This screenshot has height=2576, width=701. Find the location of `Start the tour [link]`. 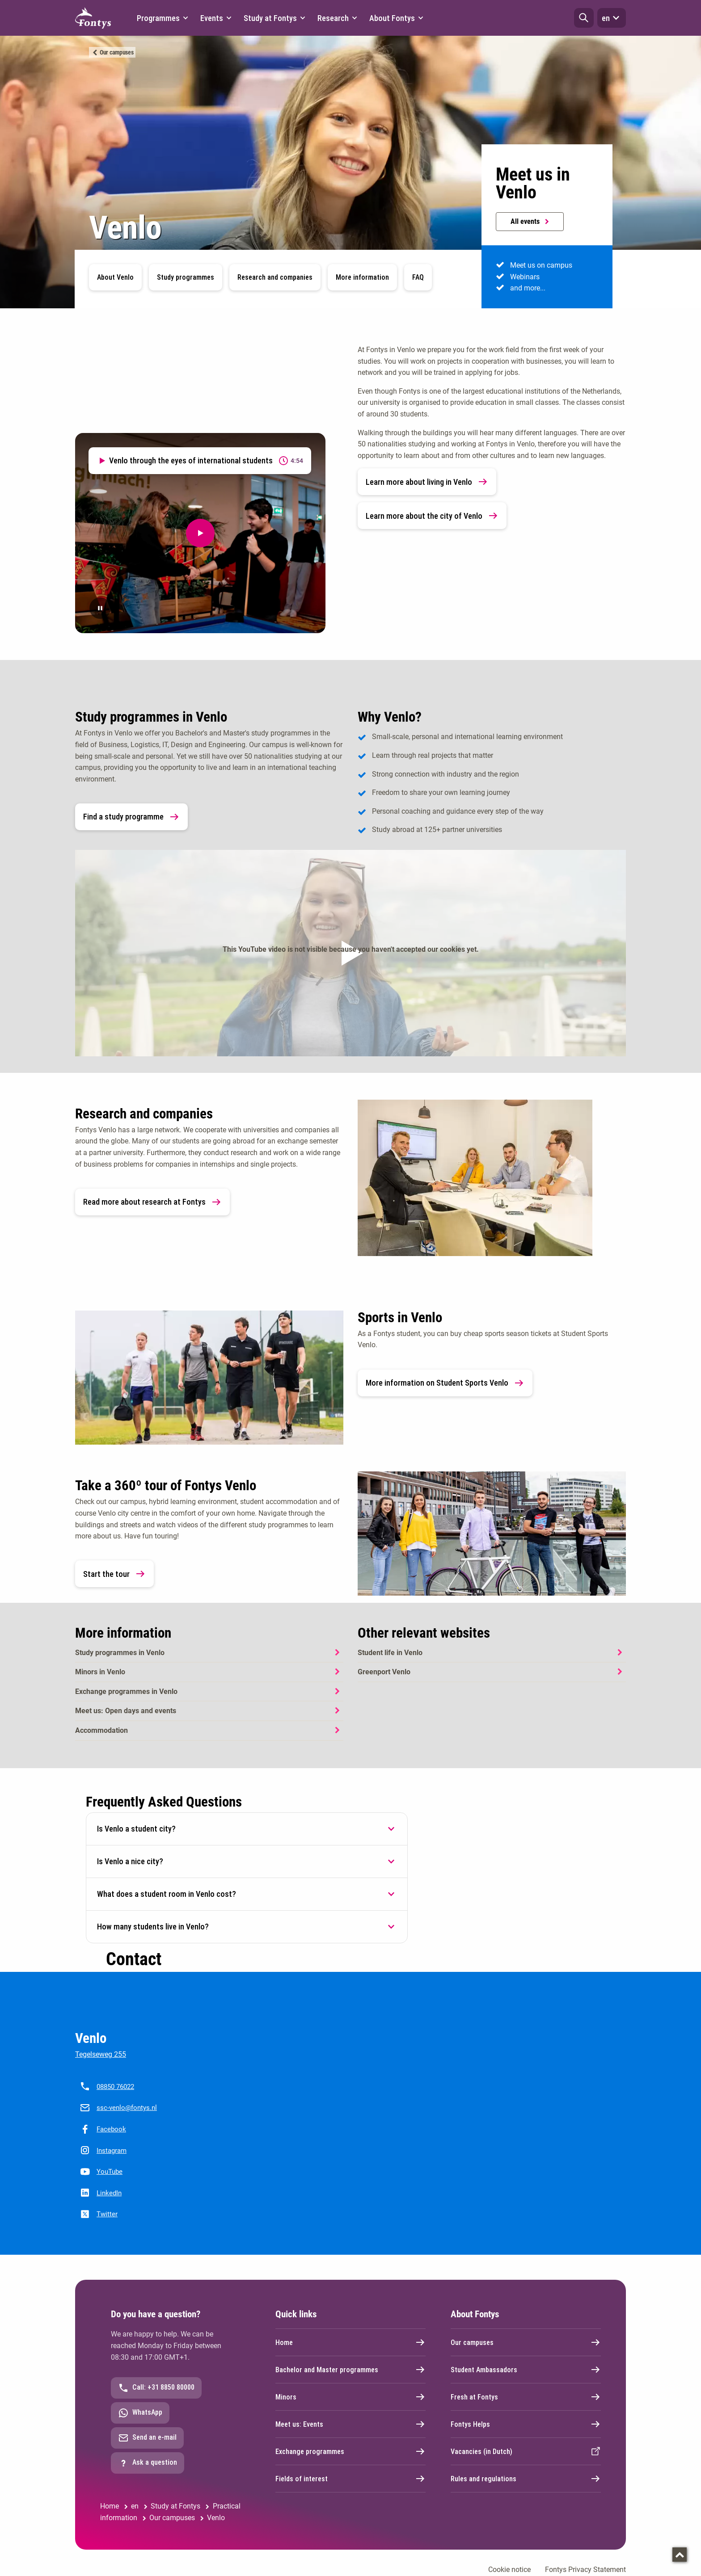

Start the tour [link] is located at coordinates (114, 1573).